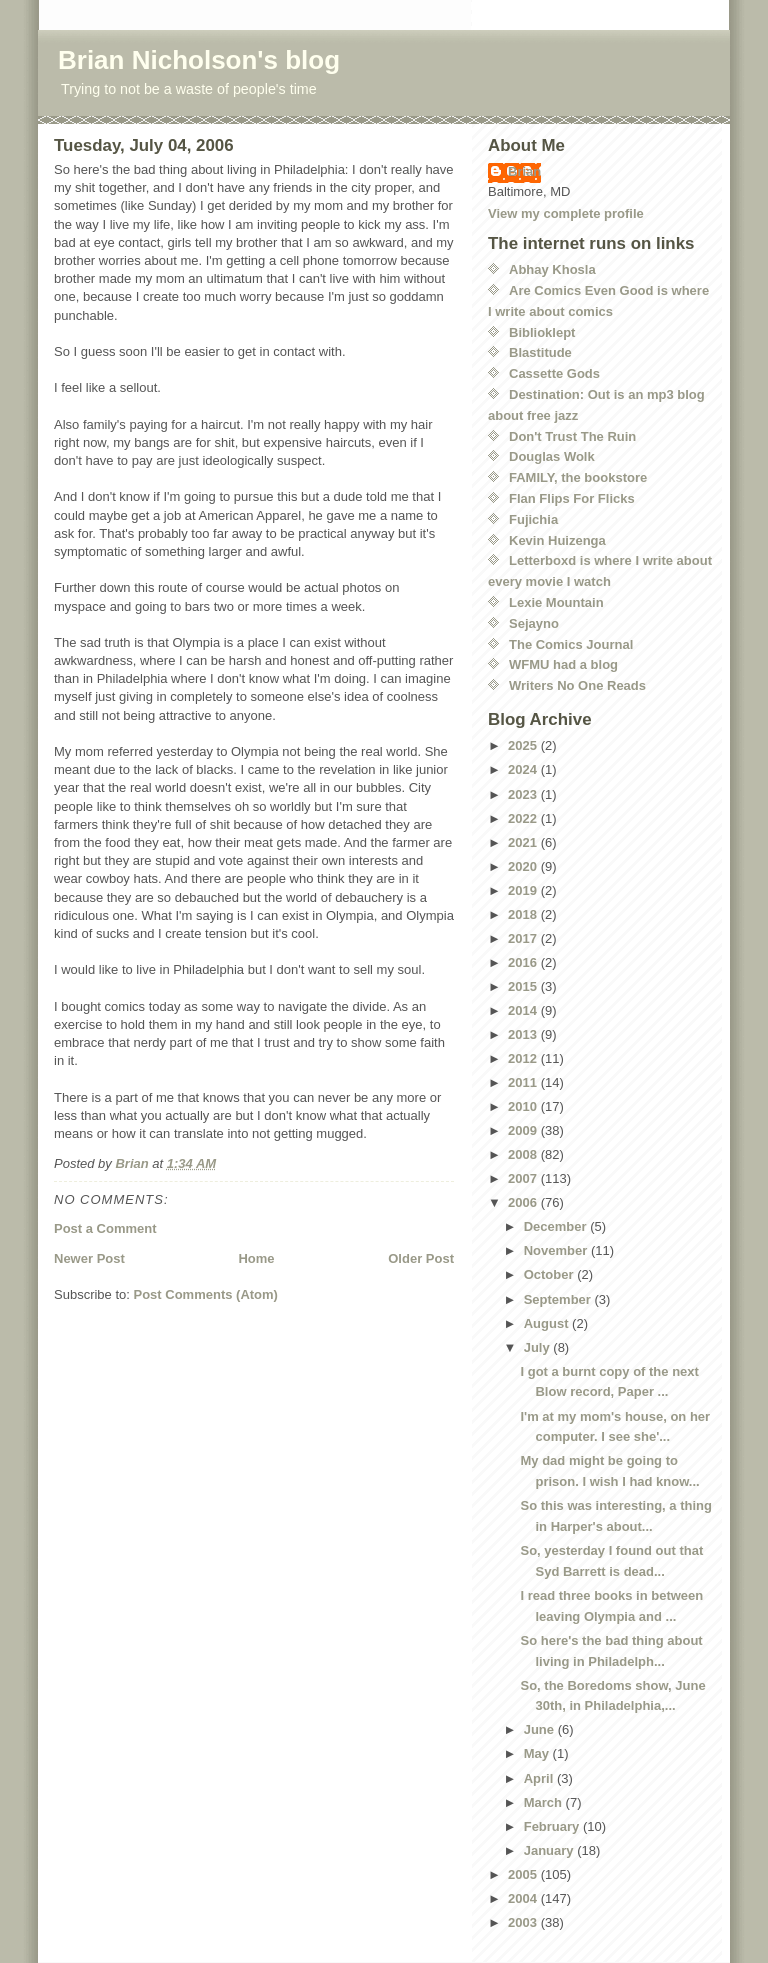 The image size is (768, 1963). I want to click on April, so click(540, 1778).